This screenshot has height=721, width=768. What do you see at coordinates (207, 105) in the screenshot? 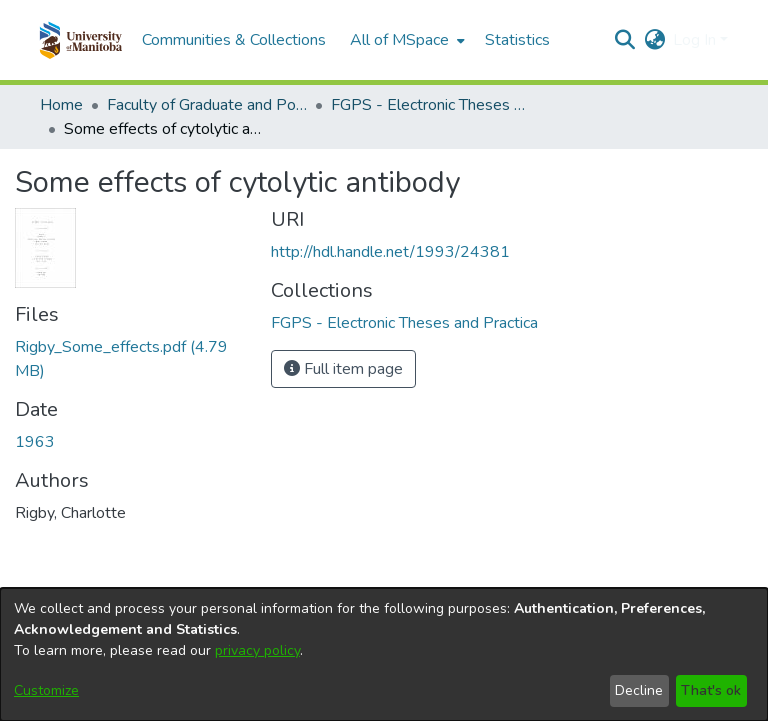
I see `Faculty of Graduate and Postdoctoral Studies (Electronic Theses and Practica) [link]` at bounding box center [207, 105].